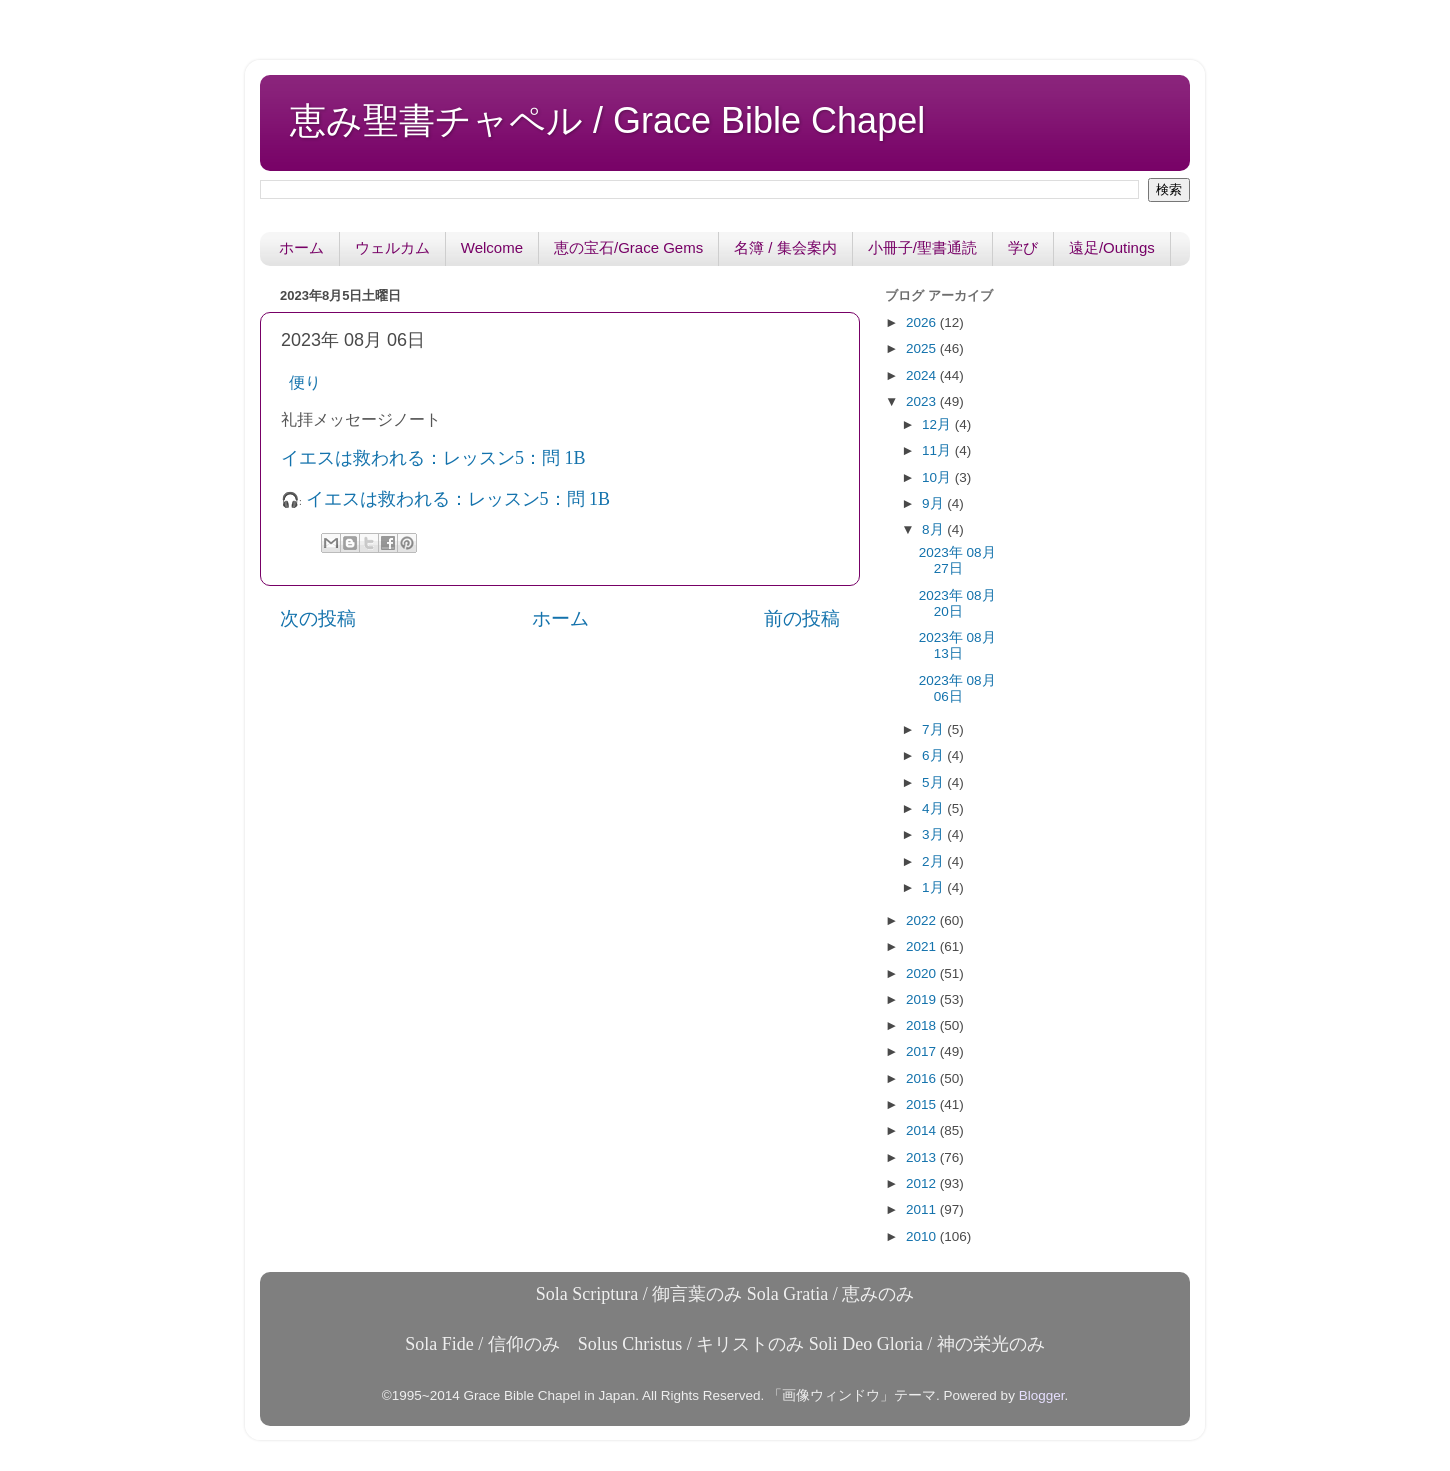  Describe the element at coordinates (934, 834) in the screenshot. I see `3月` at that location.